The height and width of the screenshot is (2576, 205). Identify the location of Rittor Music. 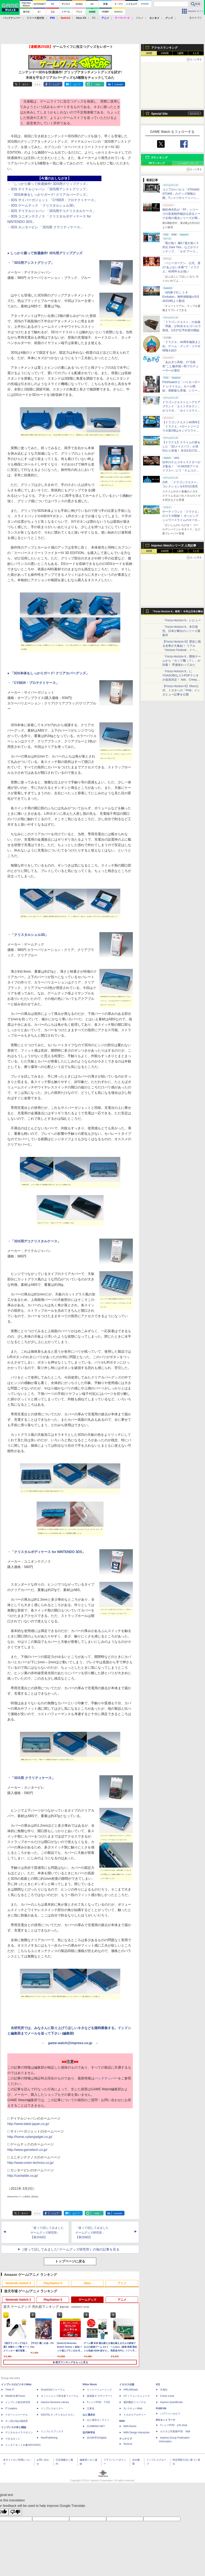
(90, 2384).